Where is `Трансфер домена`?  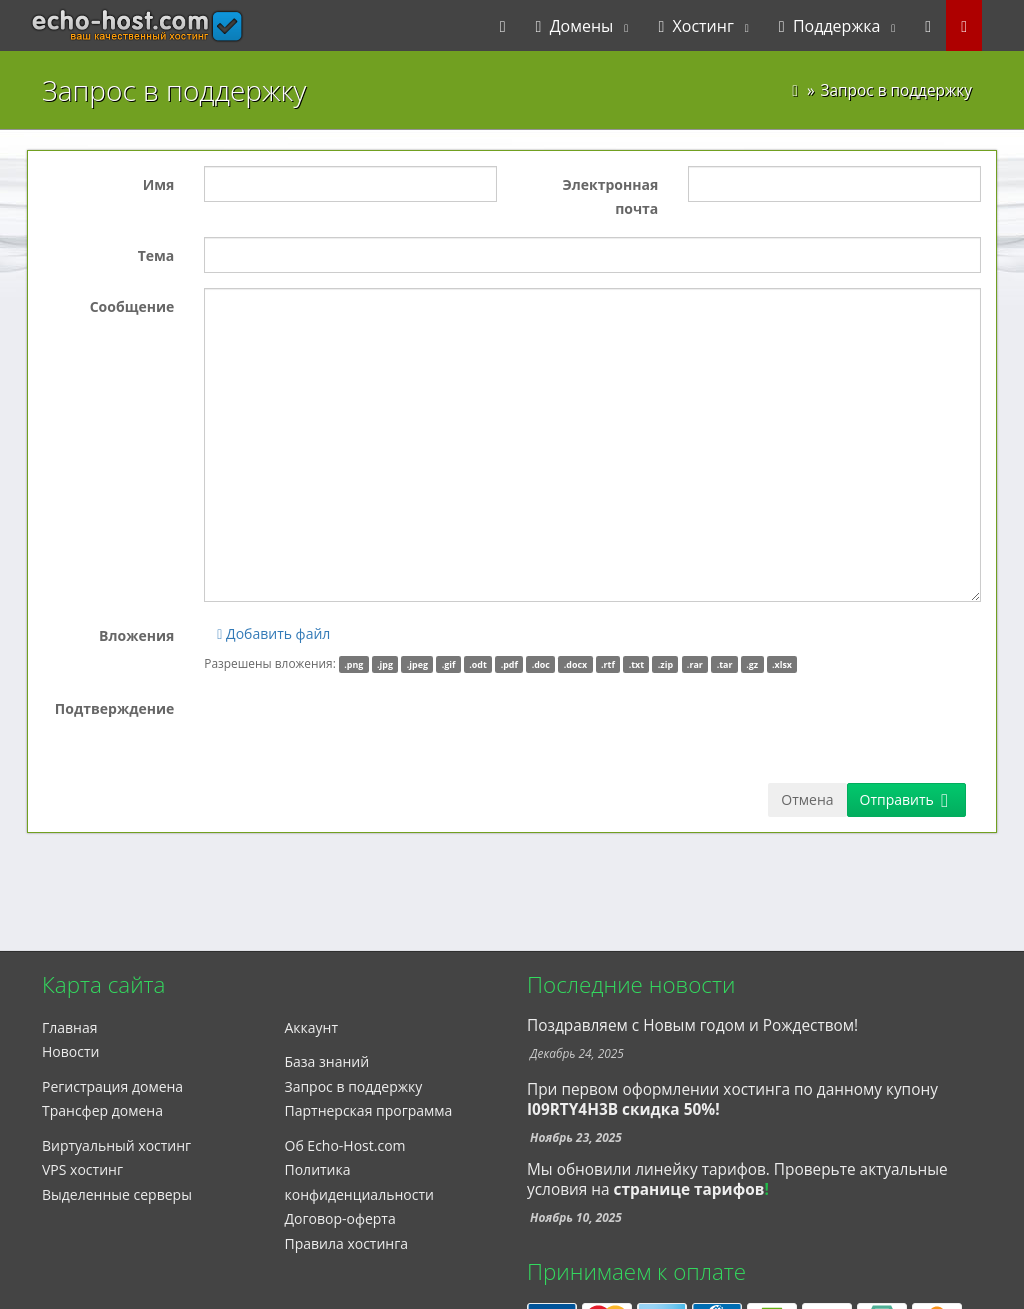 Трансфер домена is located at coordinates (102, 1110).